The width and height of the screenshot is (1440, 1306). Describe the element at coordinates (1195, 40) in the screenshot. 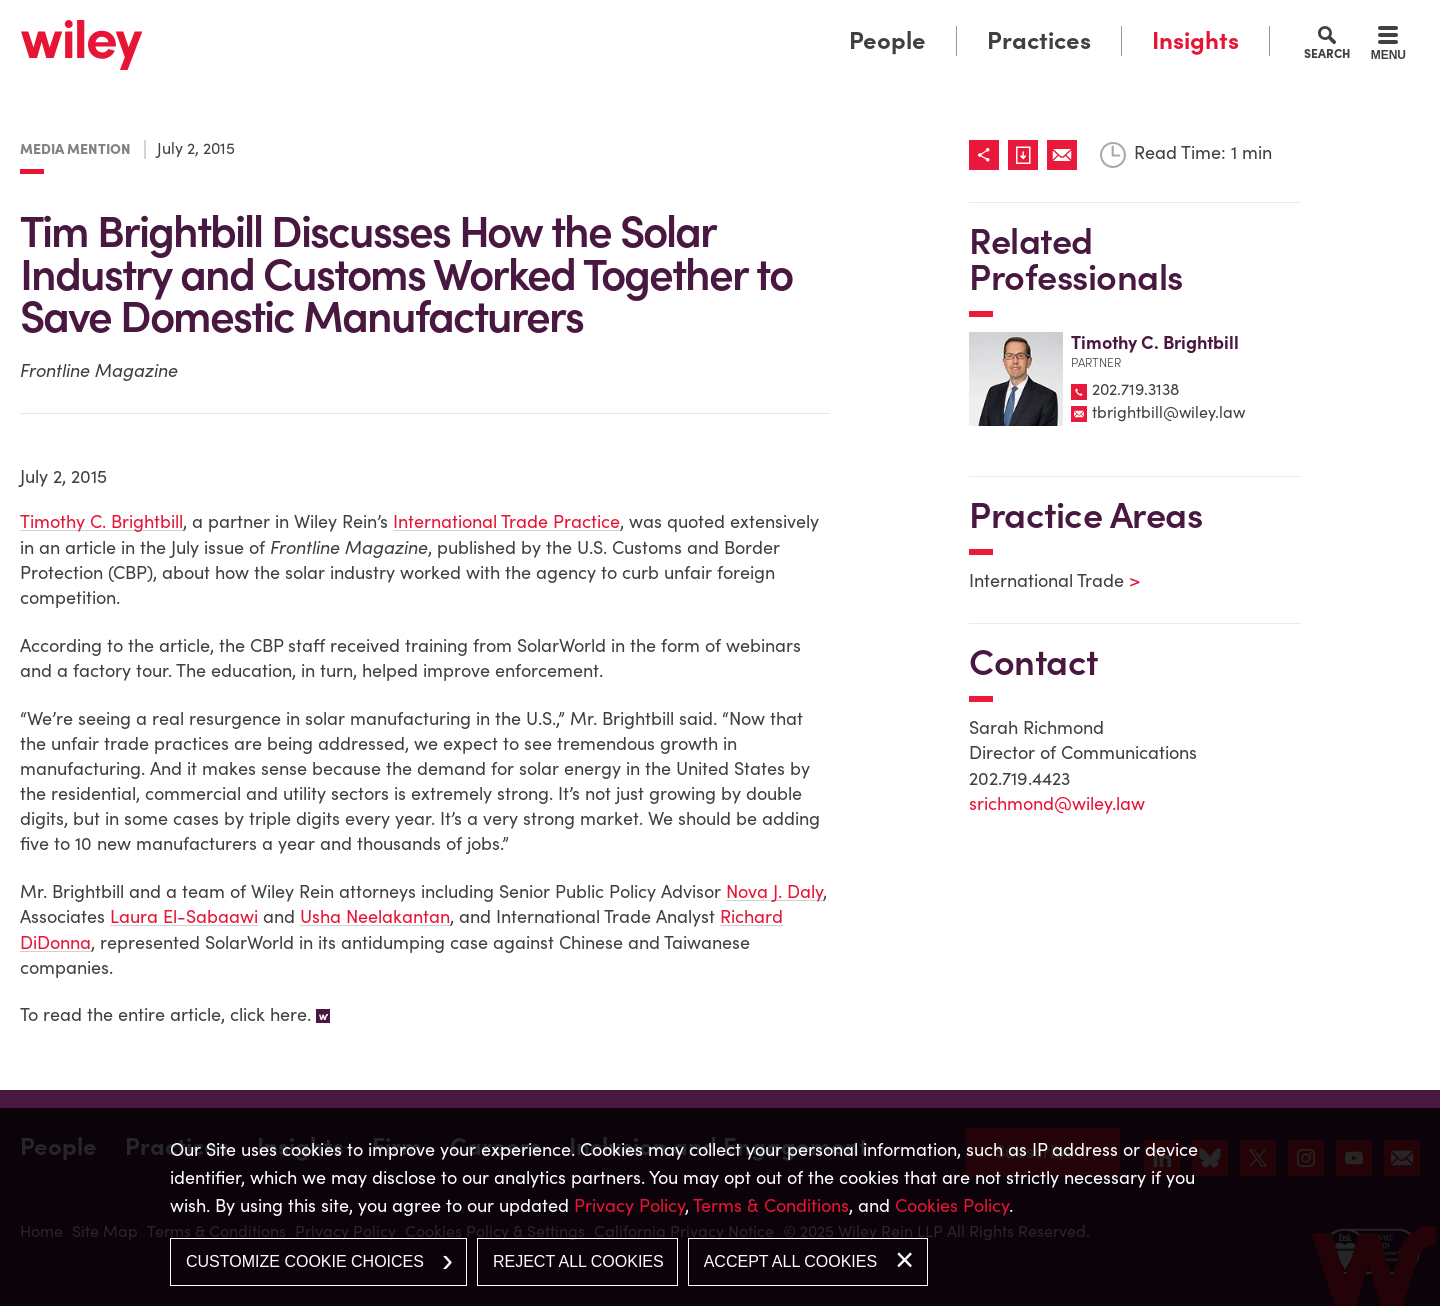

I see `Insights` at that location.